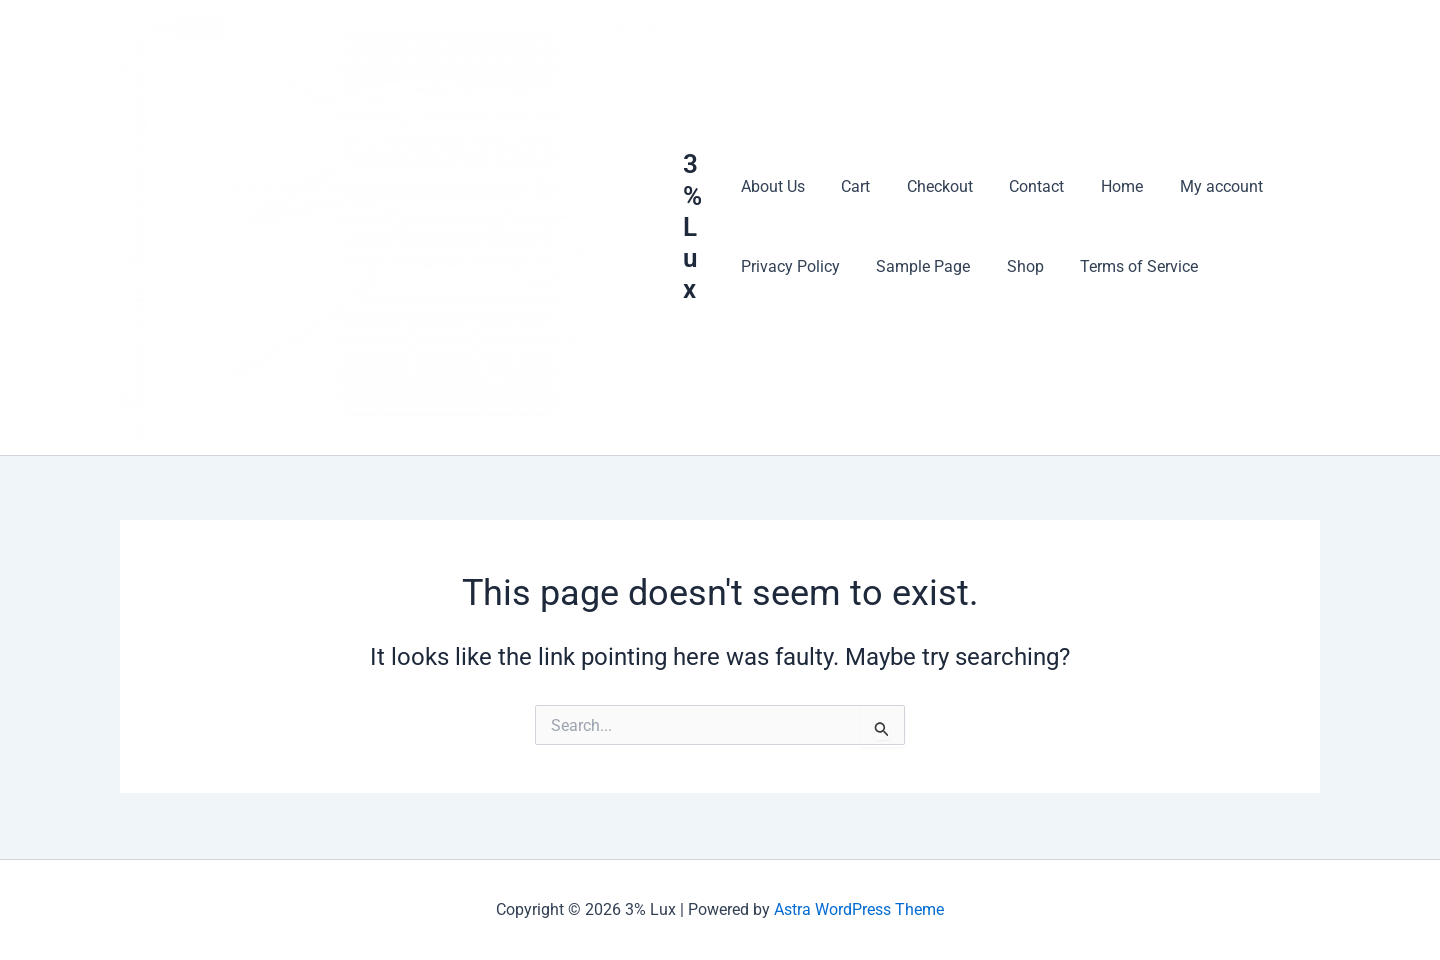 The image size is (1440, 960). Describe the element at coordinates (851, 187) in the screenshot. I see `Cart` at that location.